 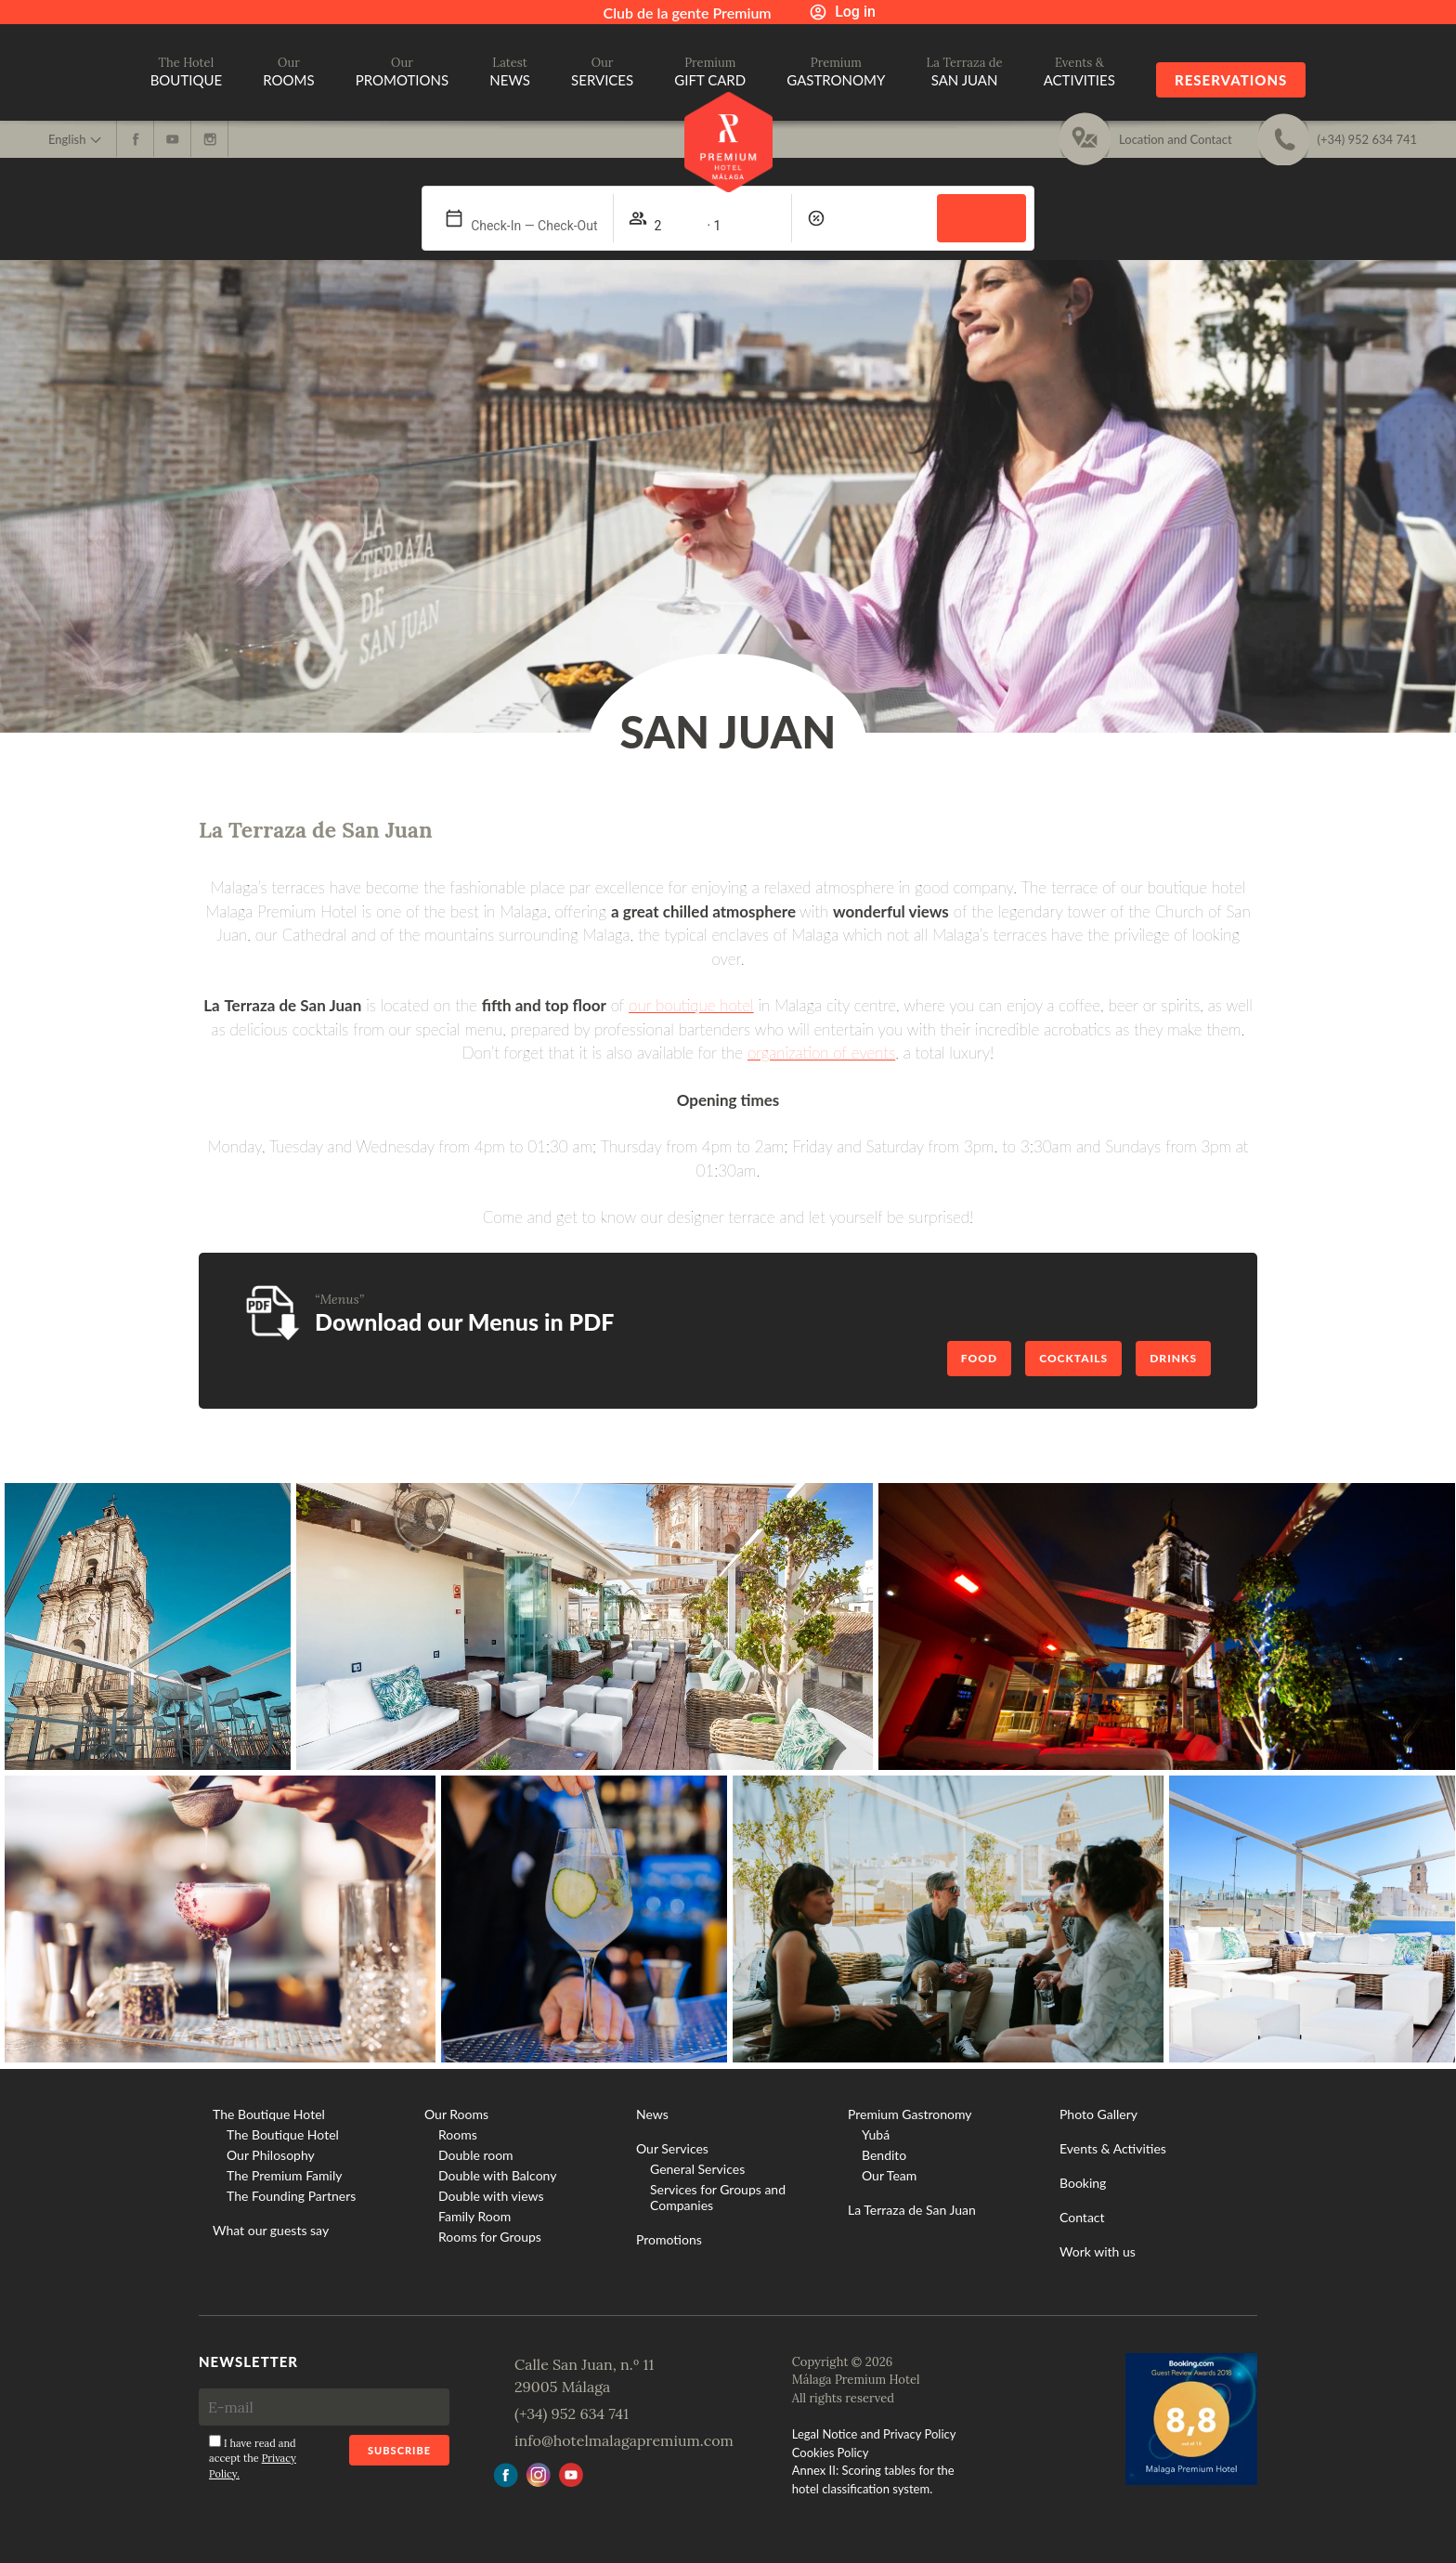 I want to click on Legal Notice and Privacy Policy, so click(x=874, y=2433).